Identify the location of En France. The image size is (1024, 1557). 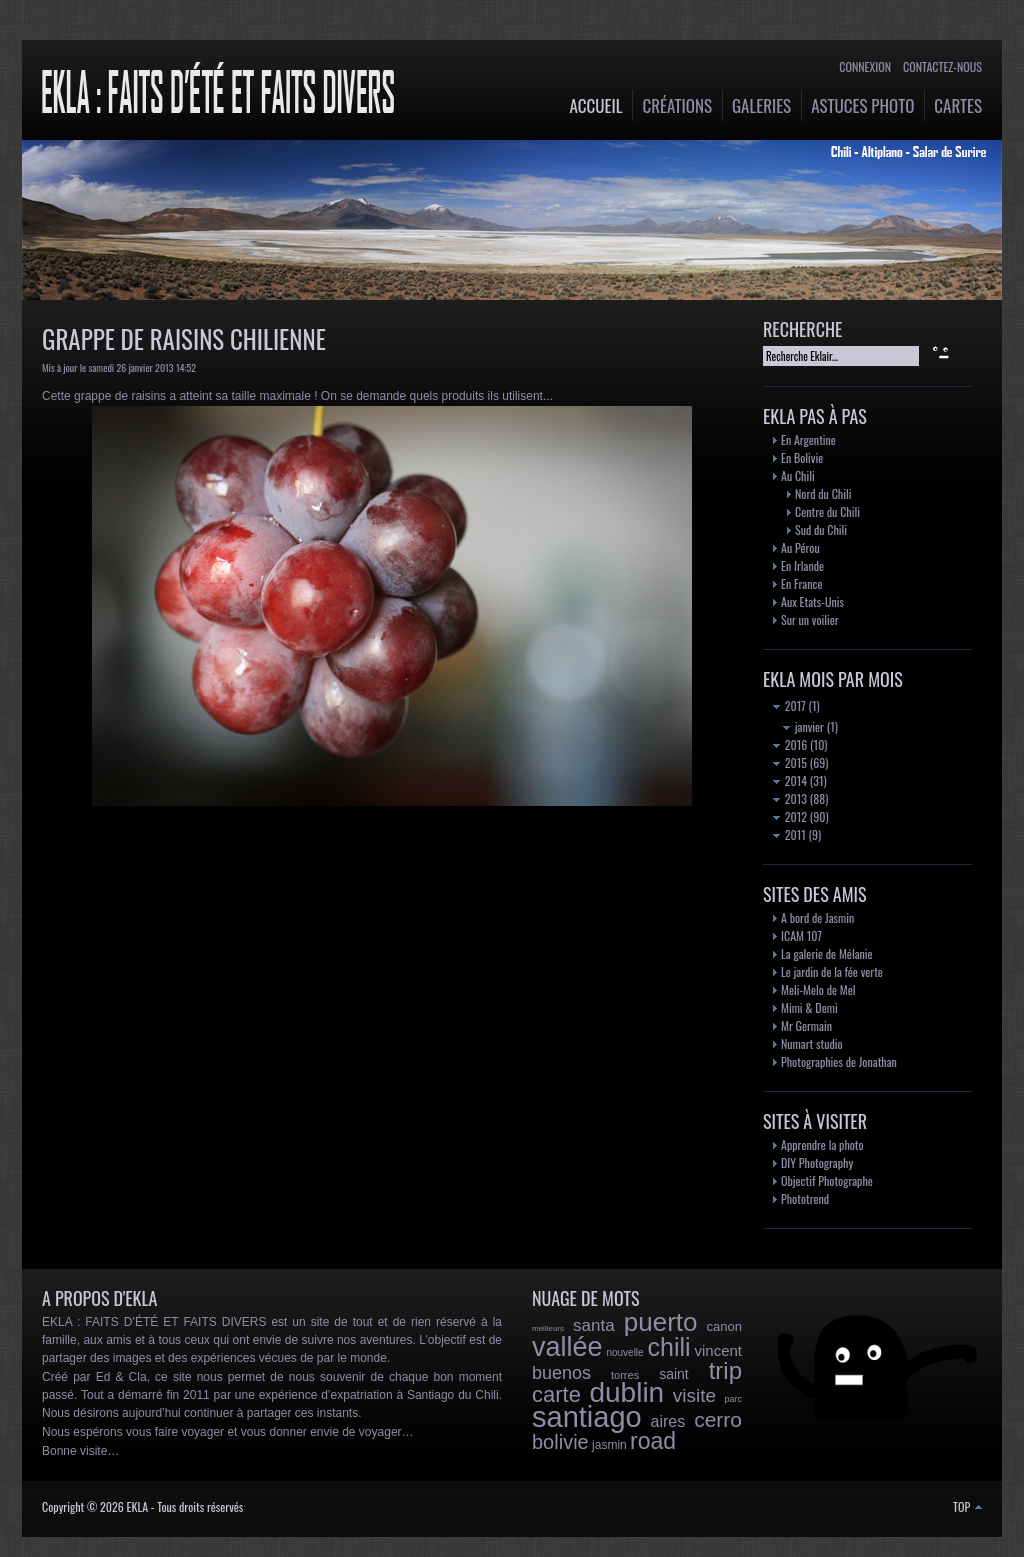
(801, 583).